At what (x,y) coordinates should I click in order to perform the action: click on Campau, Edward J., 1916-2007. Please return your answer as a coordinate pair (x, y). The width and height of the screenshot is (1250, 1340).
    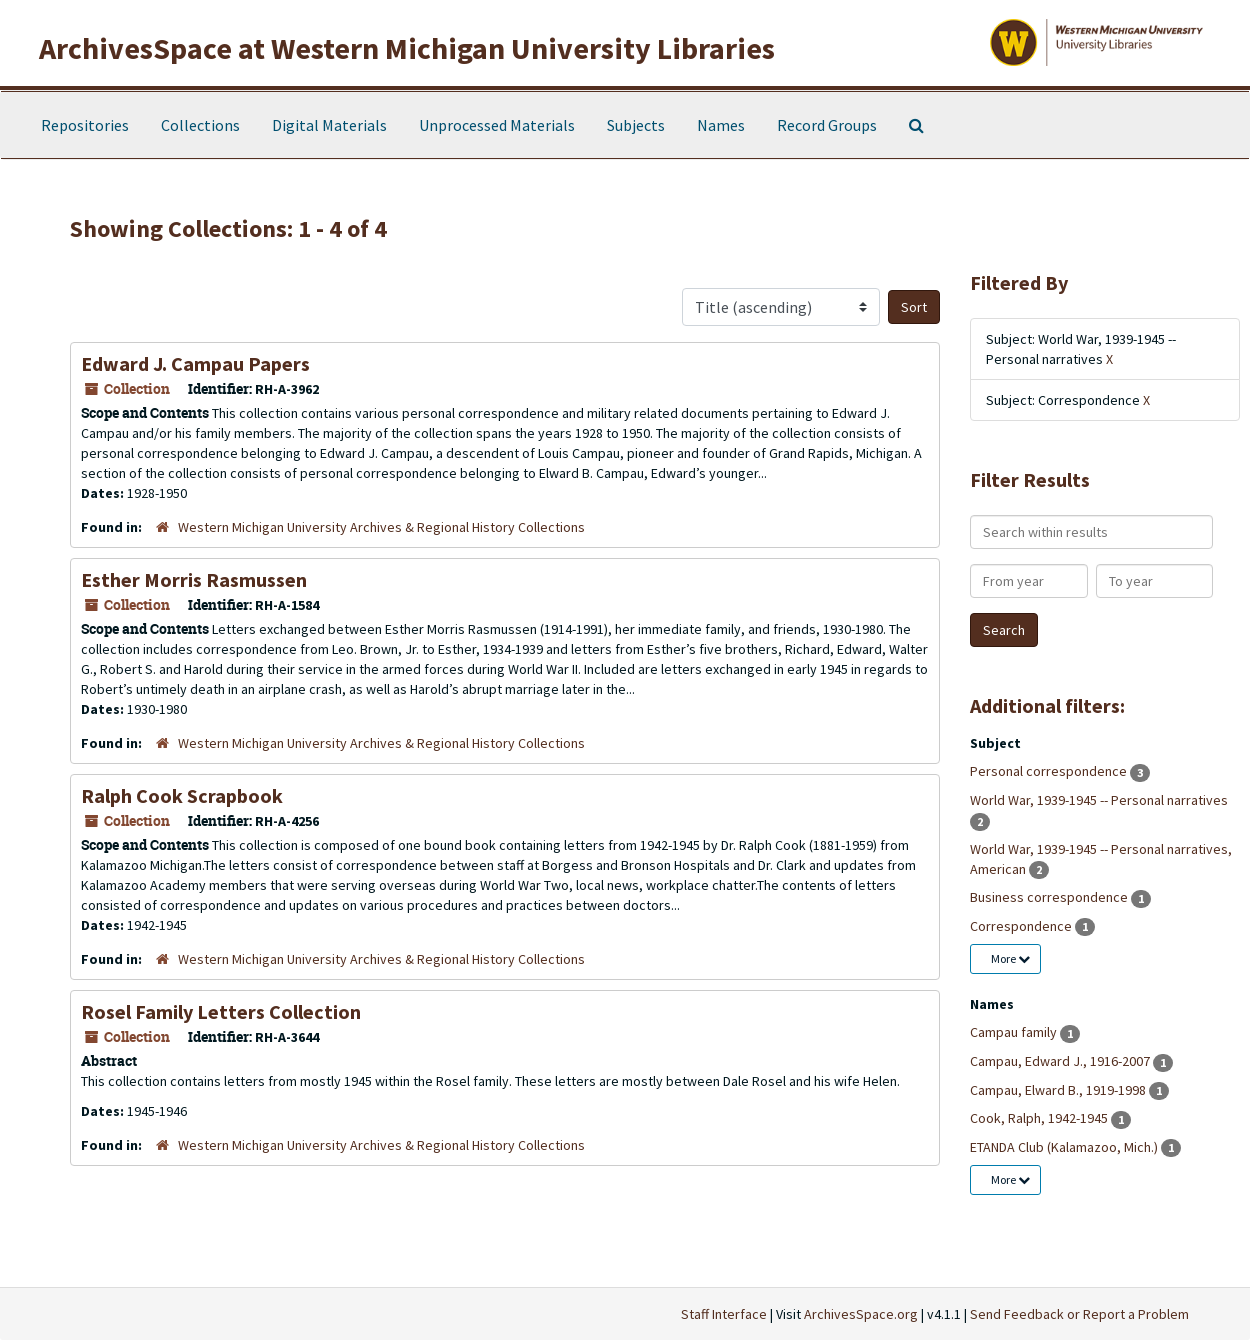
    Looking at the image, I should click on (1061, 1061).